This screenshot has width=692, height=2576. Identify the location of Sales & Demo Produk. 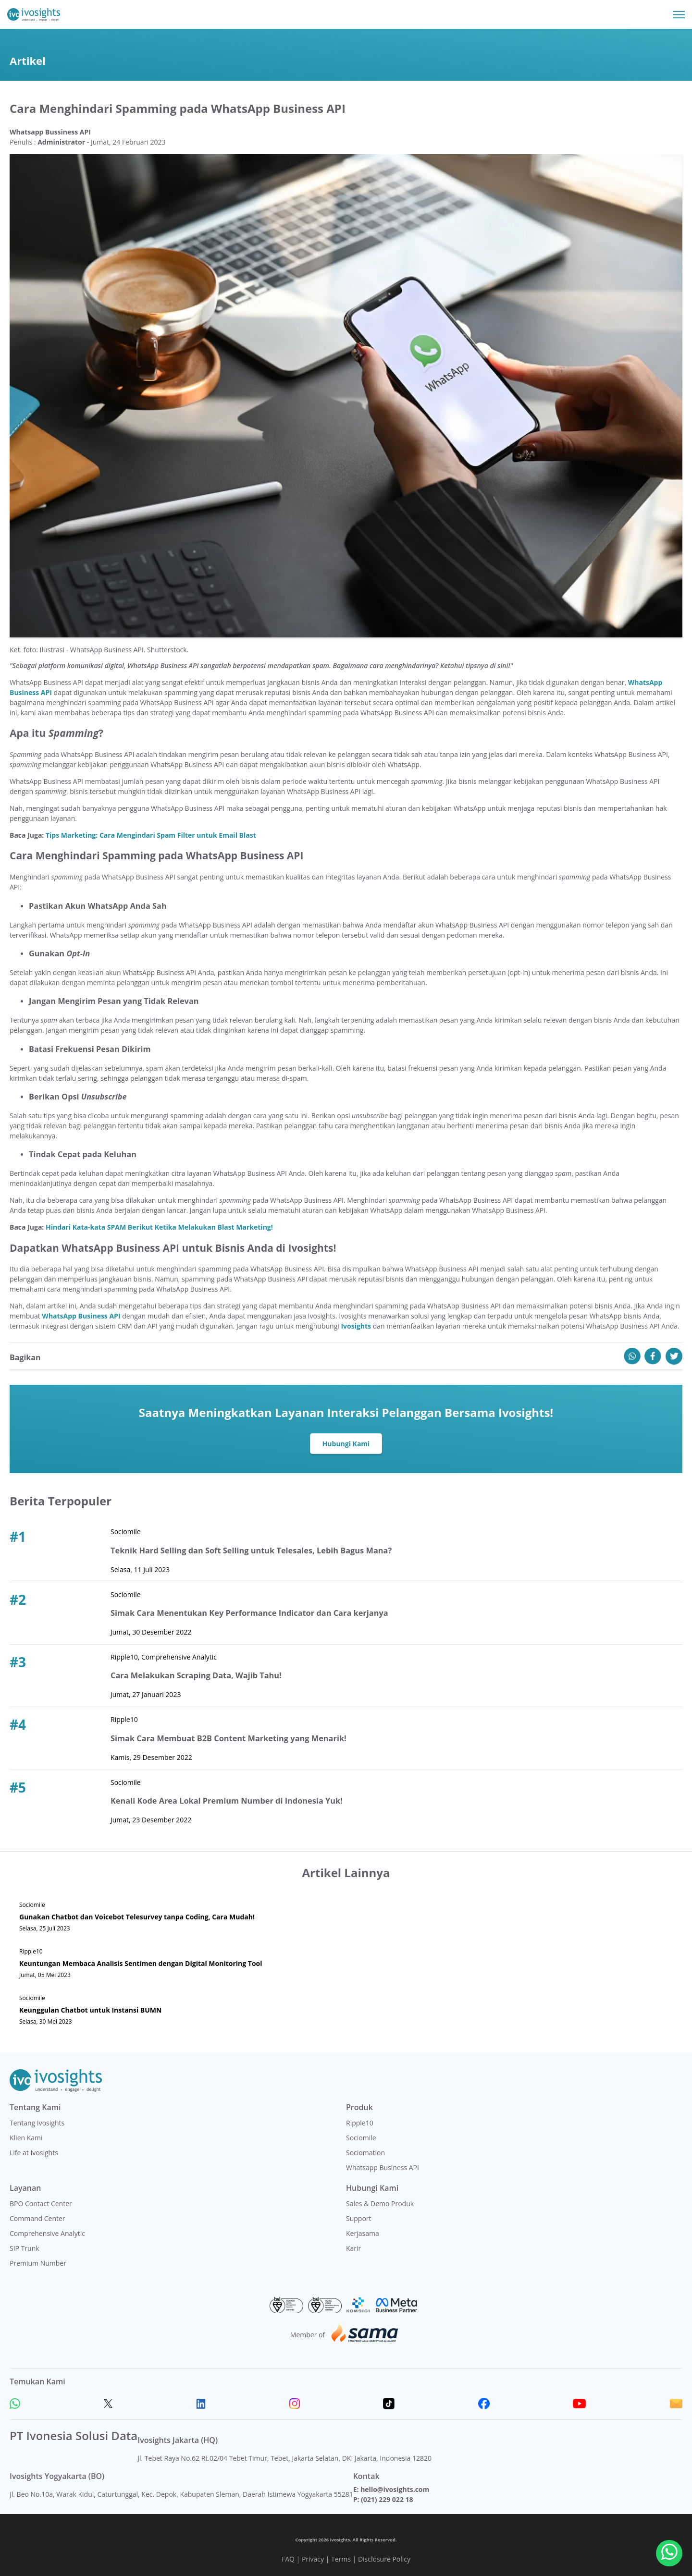
(380, 2203).